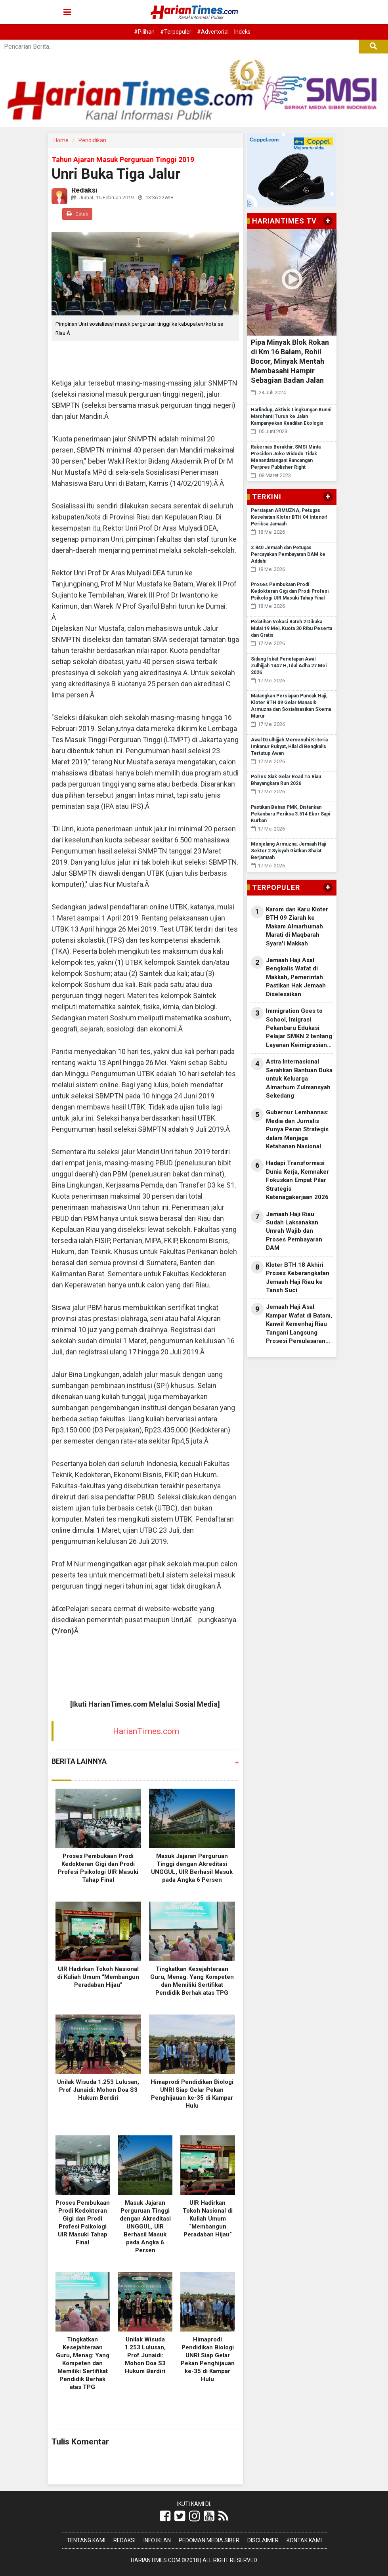 The width and height of the screenshot is (388, 2576). Describe the element at coordinates (291, 628) in the screenshot. I see `Pelatihan Vokasi Batch 2 Dibuka Mulai 19 Mei, Kuota 30 Ribu Peserta dan Gratis` at that location.